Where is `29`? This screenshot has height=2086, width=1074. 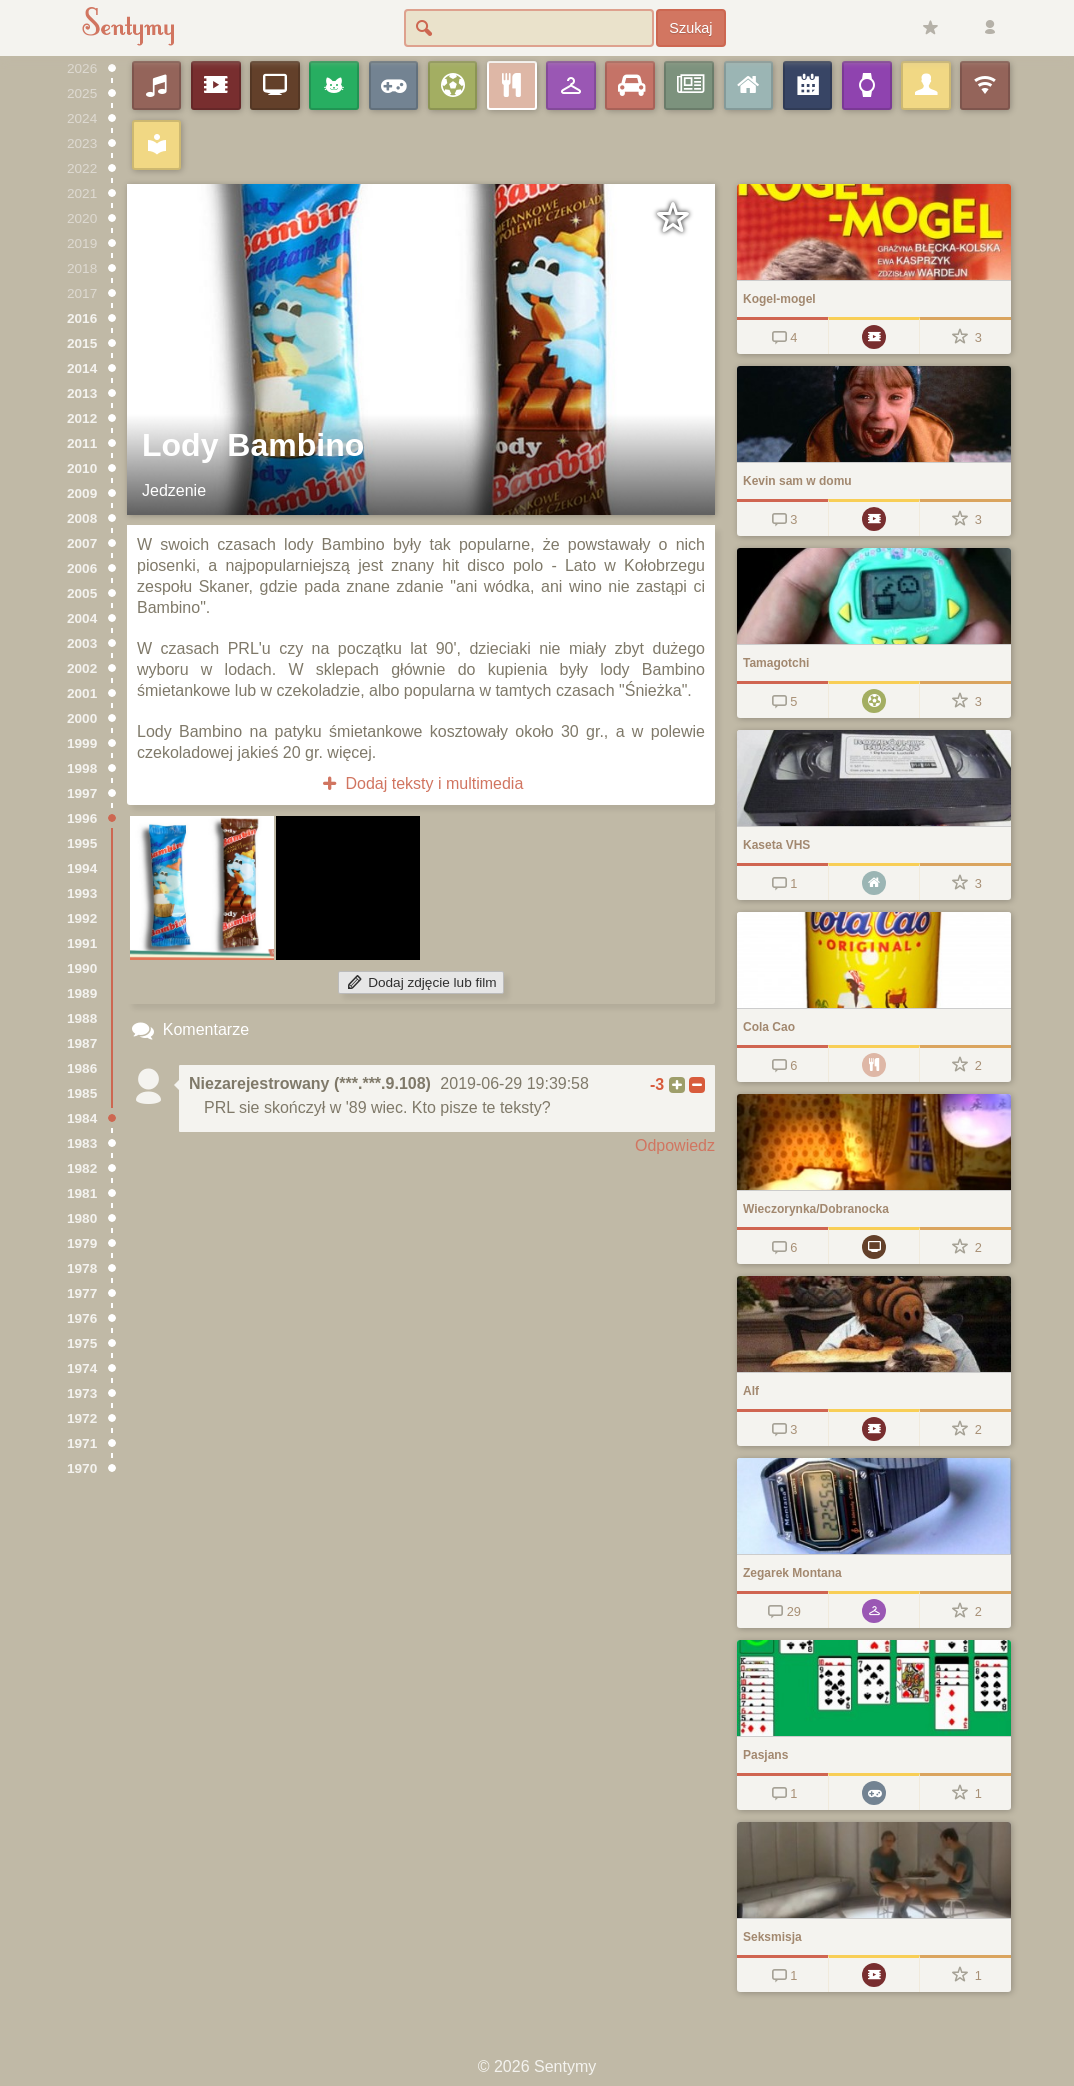
29 is located at coordinates (782, 1611).